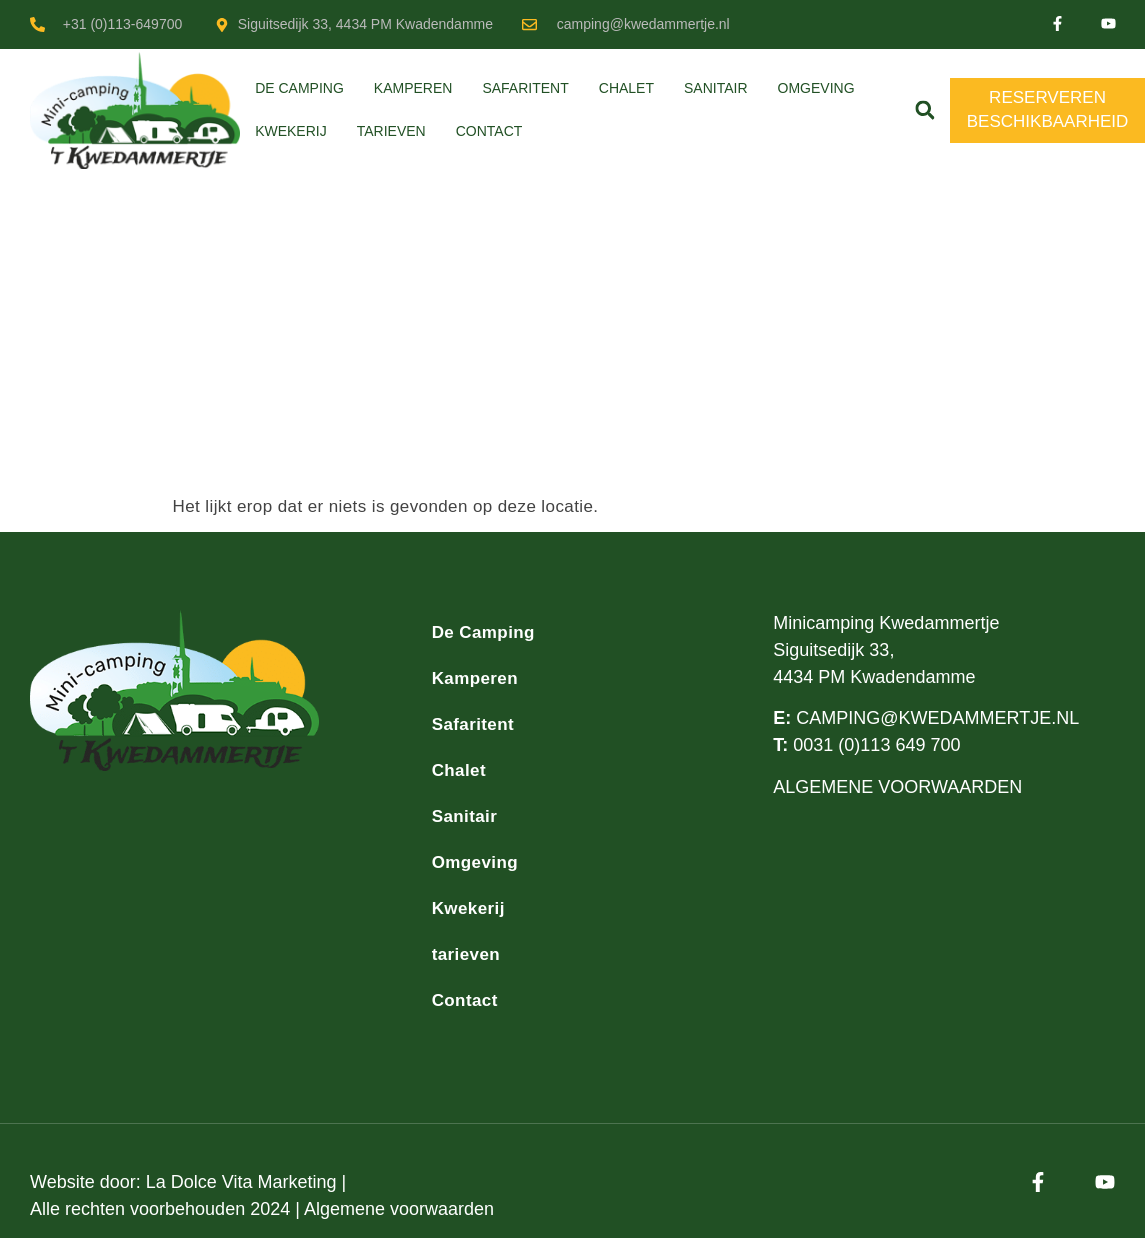  I want to click on Contact, so click(489, 131).